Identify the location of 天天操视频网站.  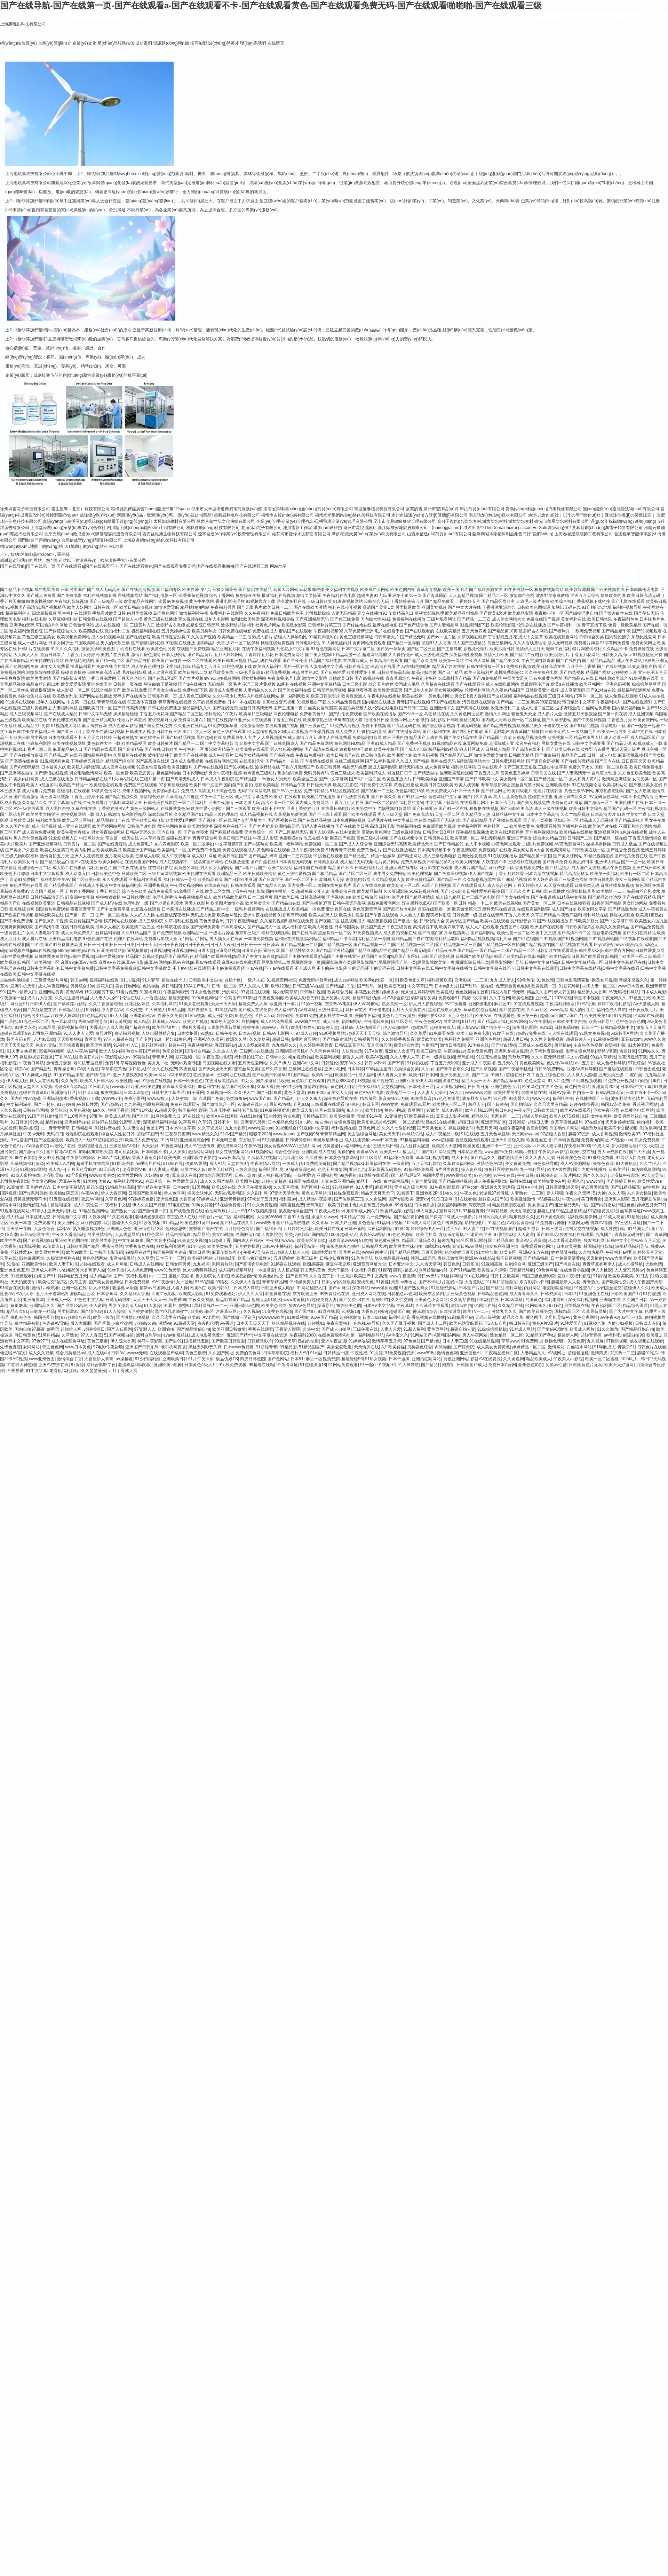
(450, 1086).